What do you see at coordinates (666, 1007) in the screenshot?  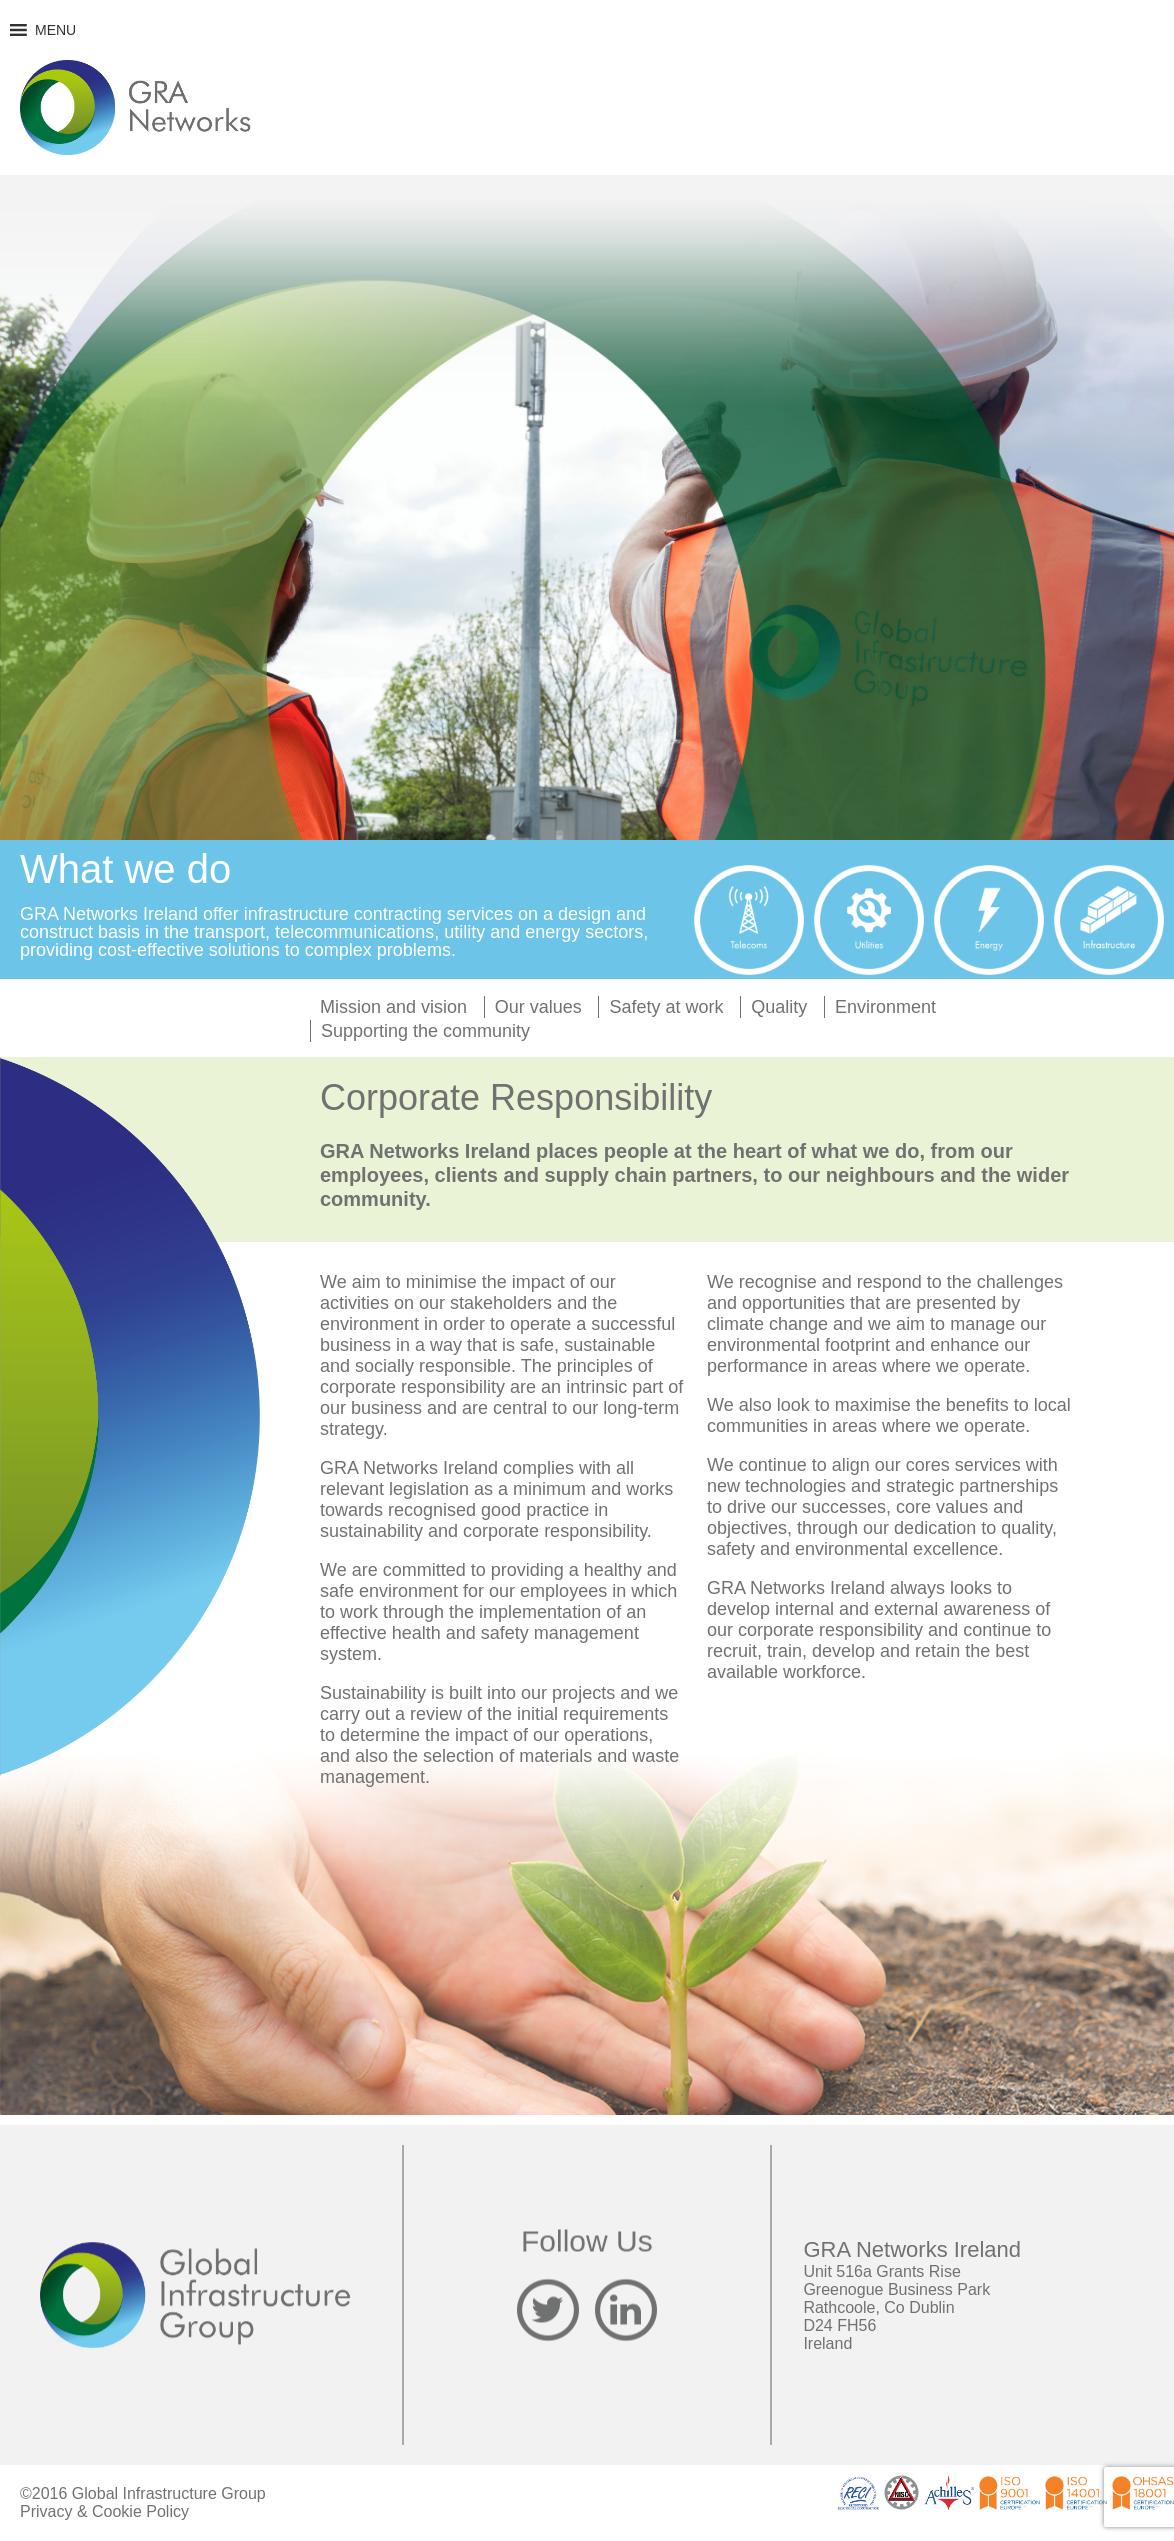 I see `Safety at work` at bounding box center [666, 1007].